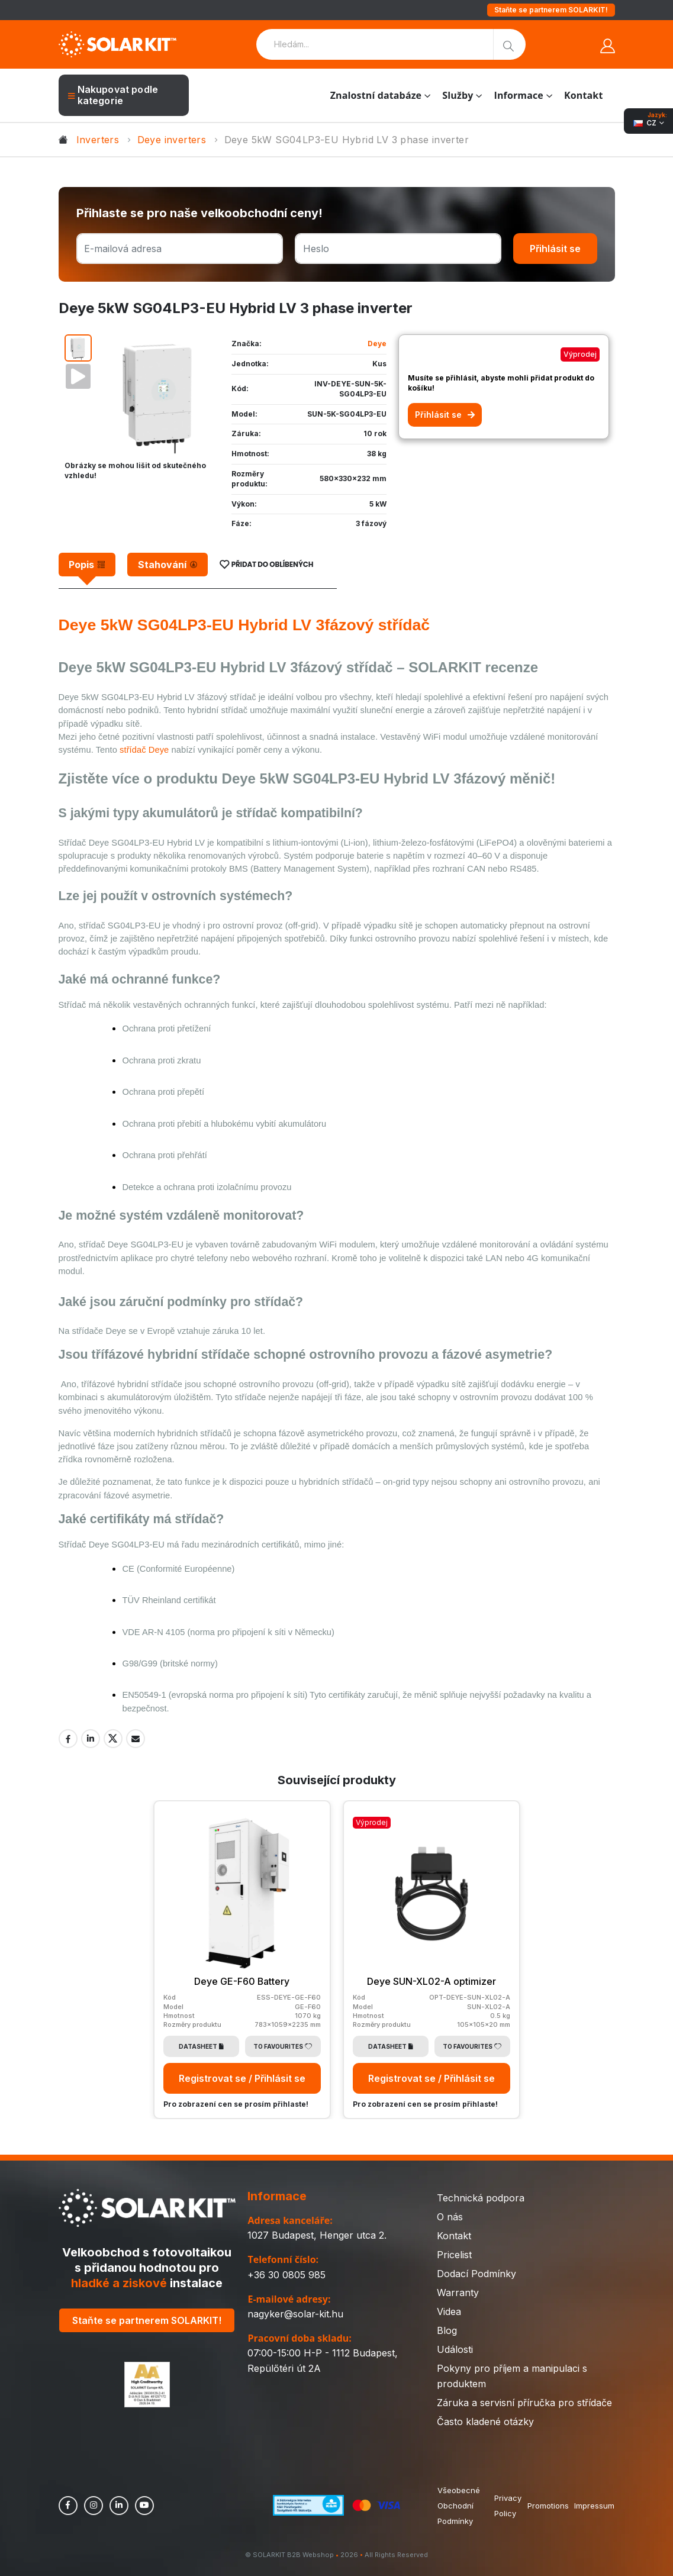 The image size is (673, 2576). What do you see at coordinates (480, 2197) in the screenshot?
I see `Technická podpora` at bounding box center [480, 2197].